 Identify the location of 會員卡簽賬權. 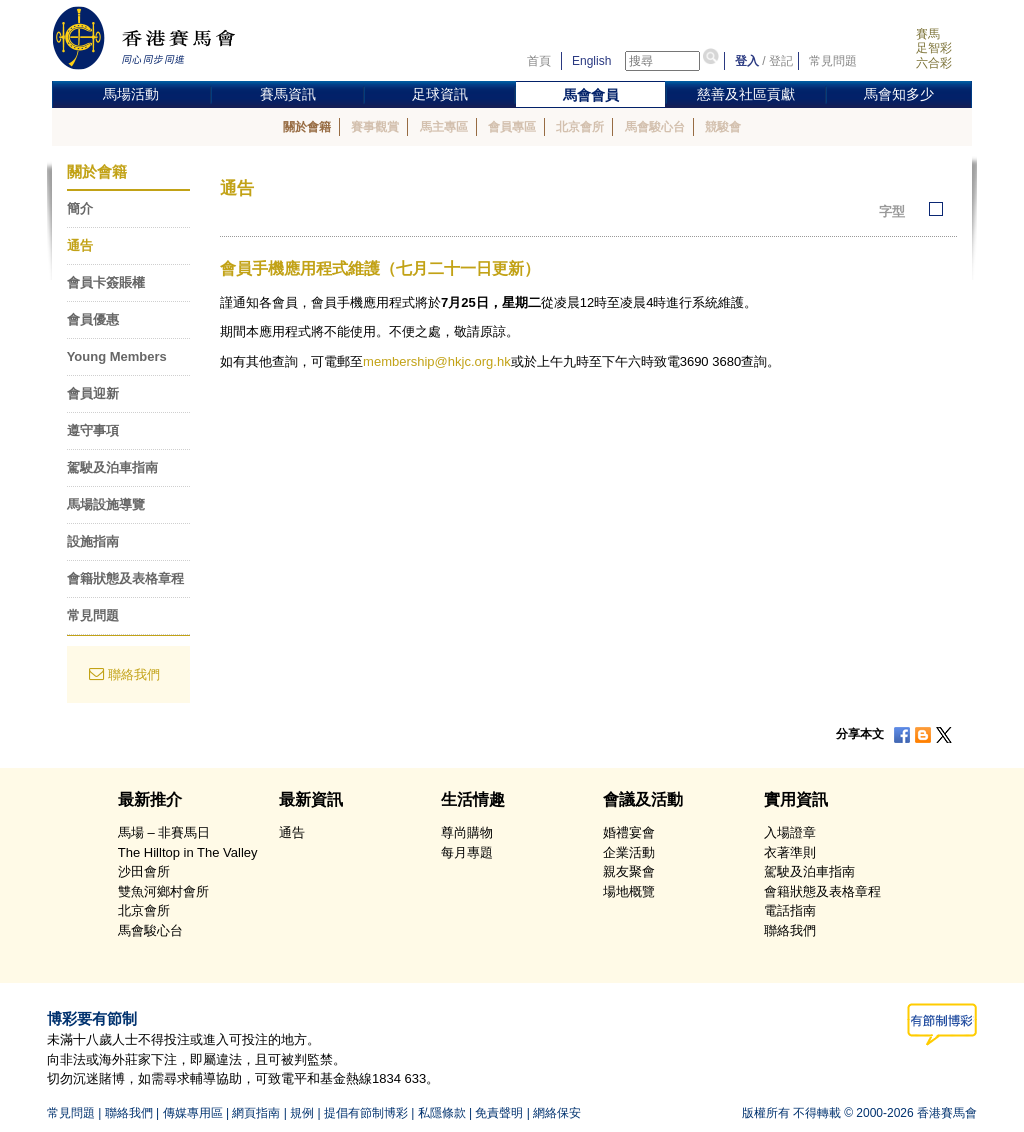
(106, 282).